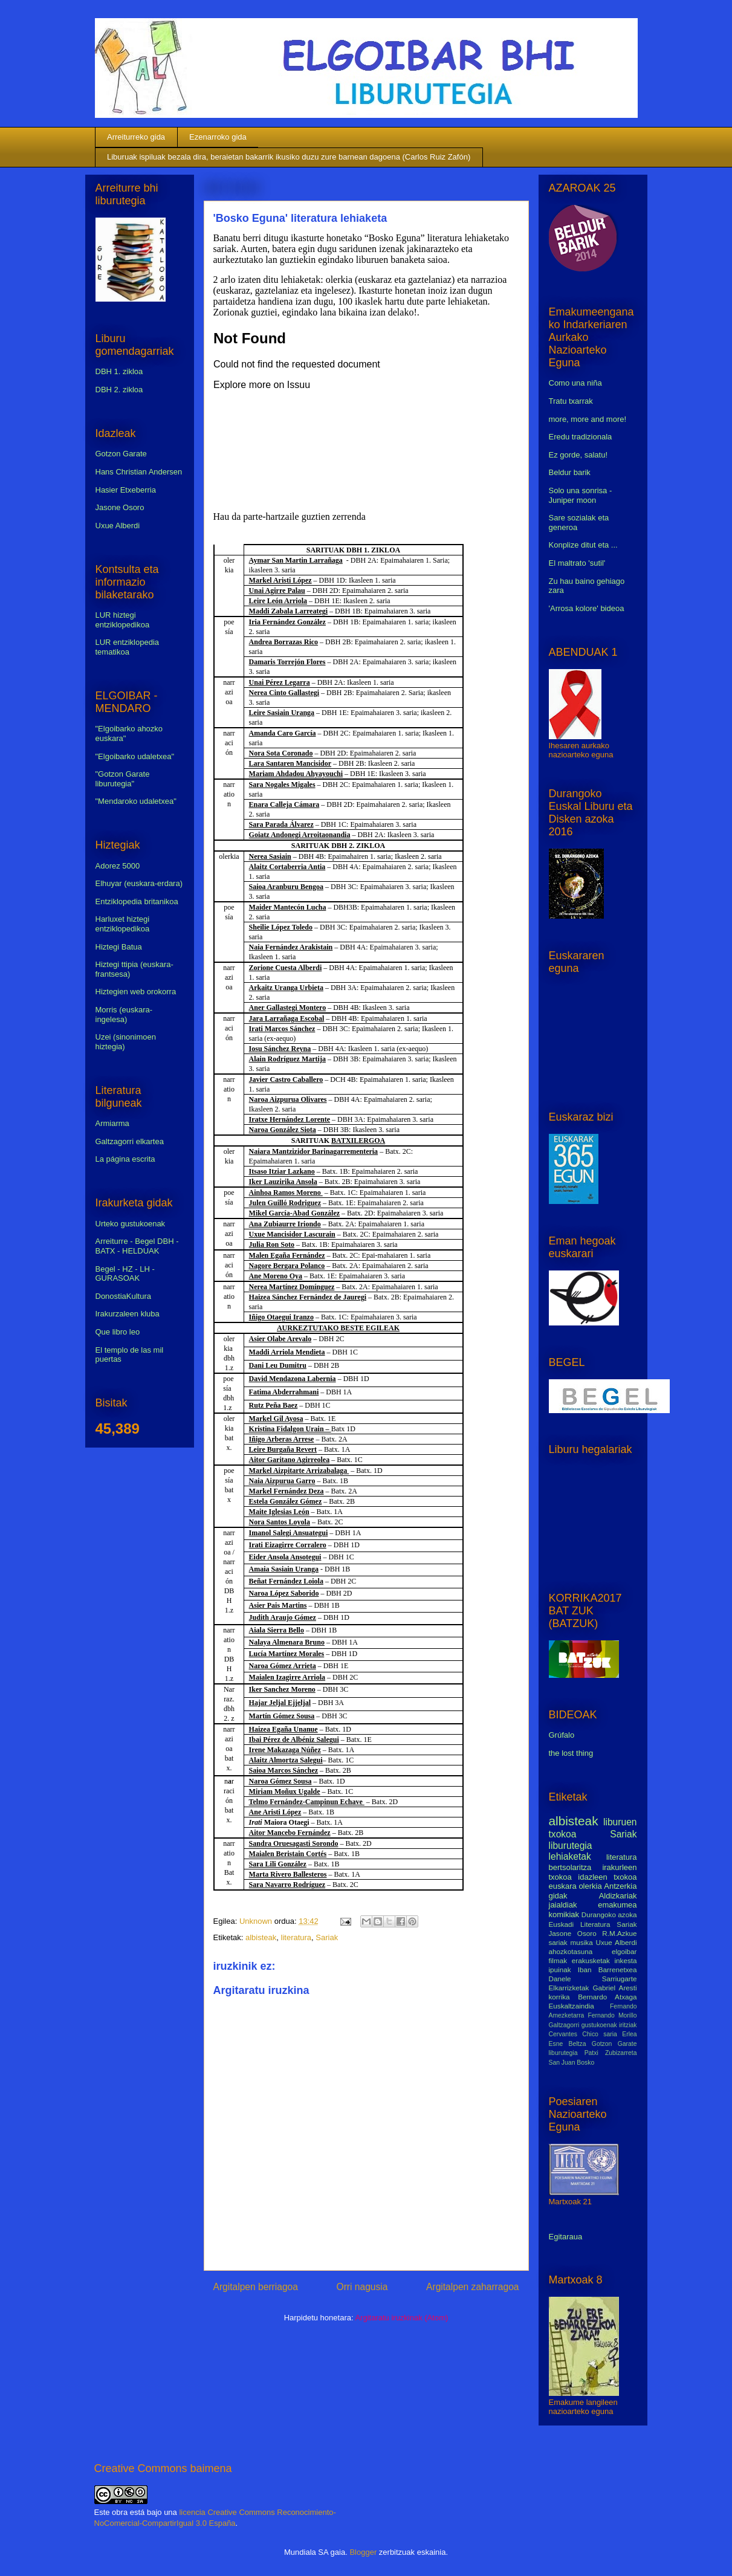  What do you see at coordinates (612, 2015) in the screenshot?
I see `Fernando Morillo` at bounding box center [612, 2015].